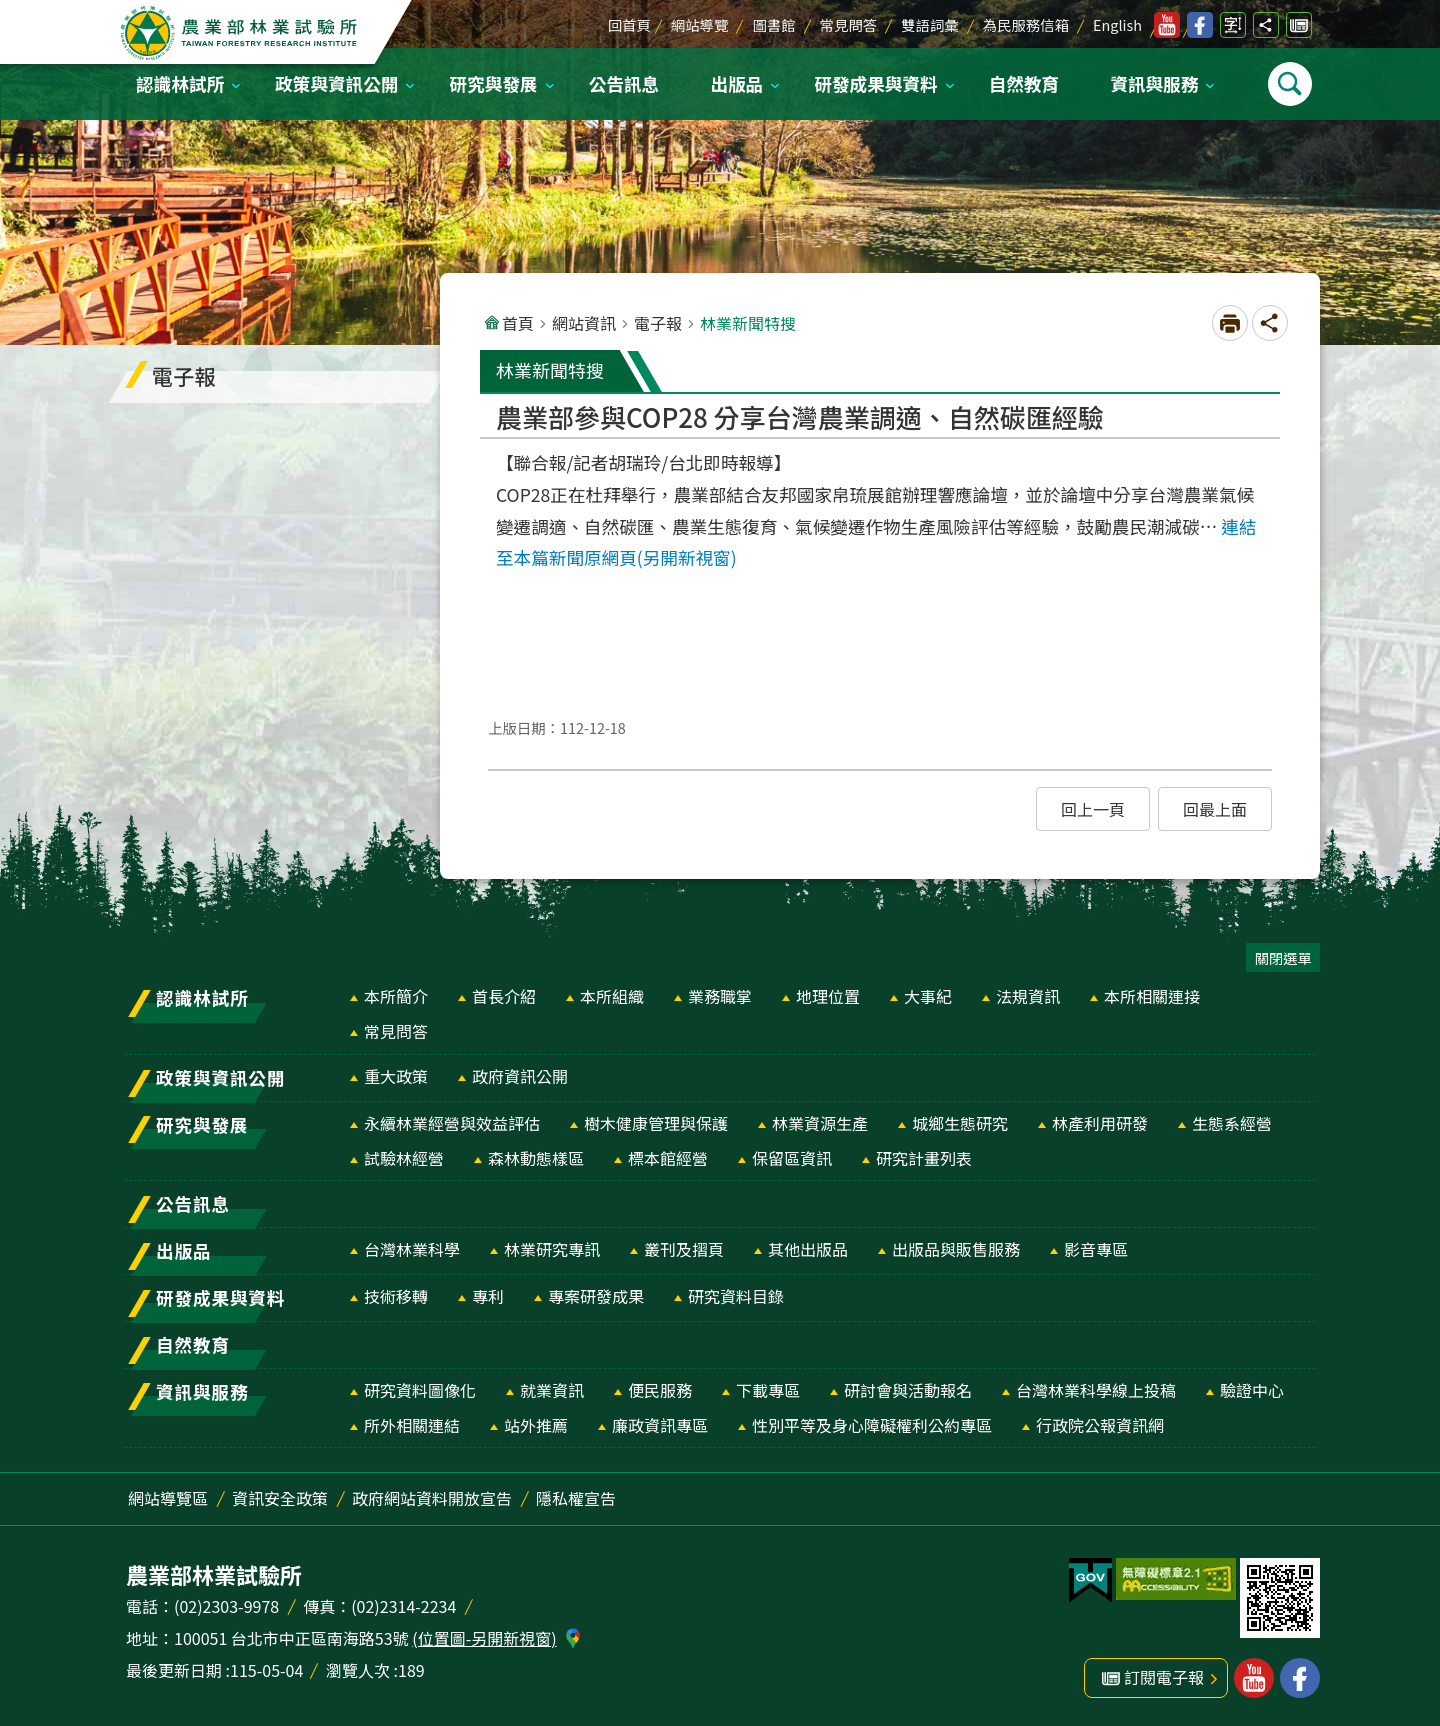 The image size is (1440, 1726). I want to click on 行政院公報資訊網, so click(1100, 1425).